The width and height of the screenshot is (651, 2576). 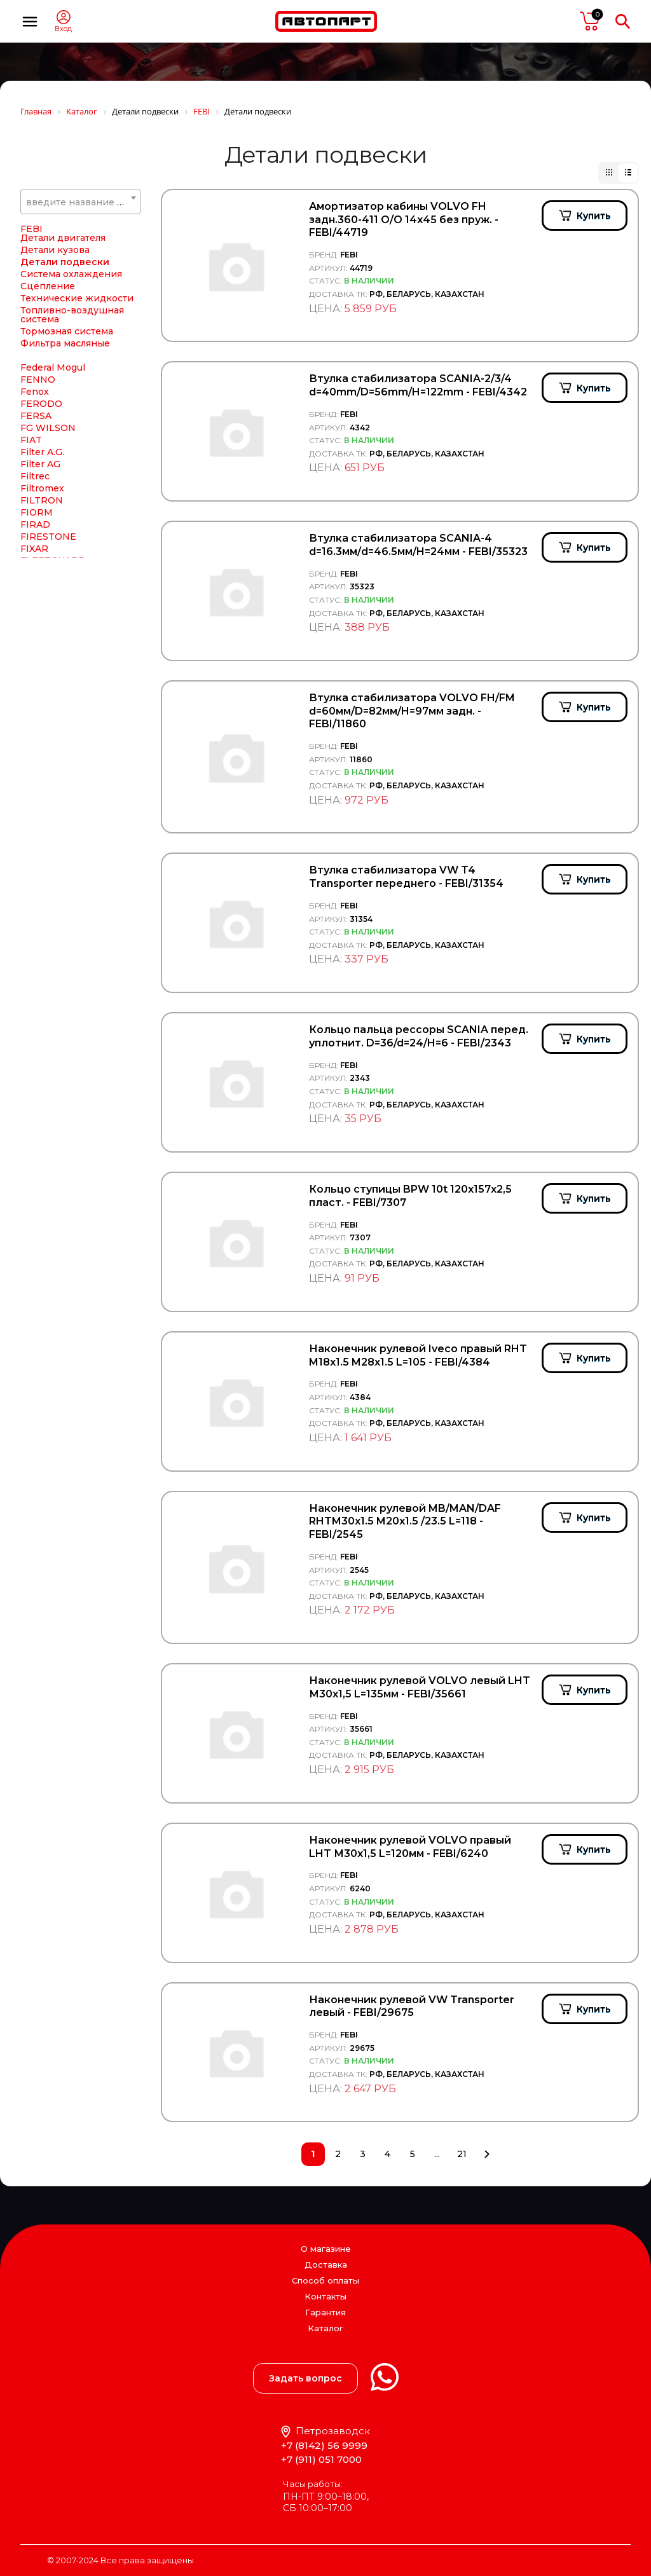 I want to click on FERODO, so click(x=41, y=403).